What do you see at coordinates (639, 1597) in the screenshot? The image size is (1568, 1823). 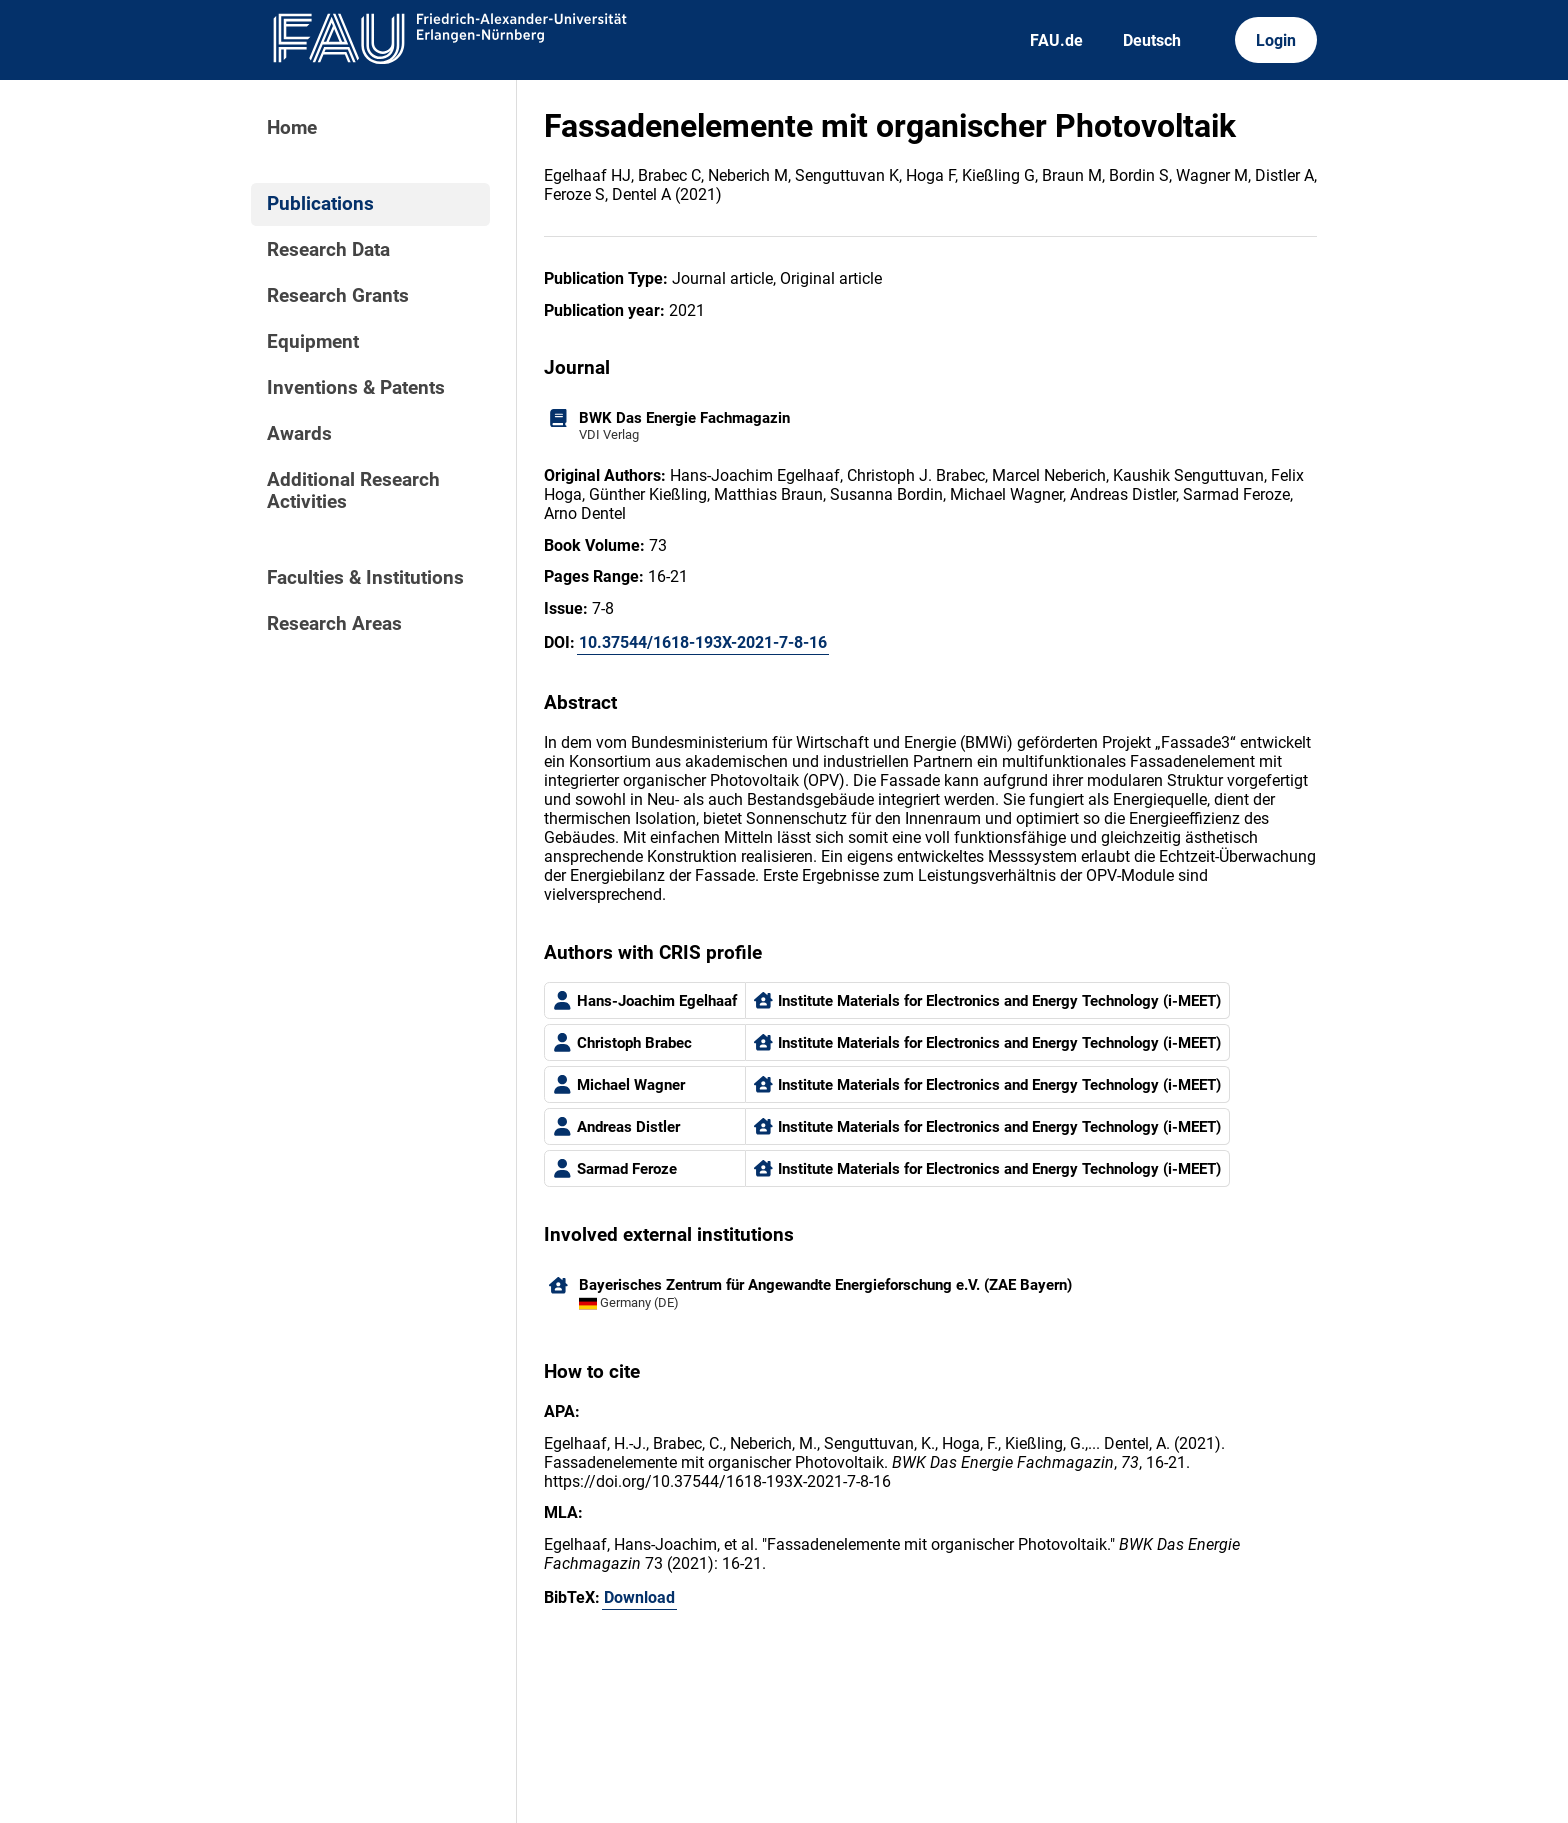 I see `Download` at bounding box center [639, 1597].